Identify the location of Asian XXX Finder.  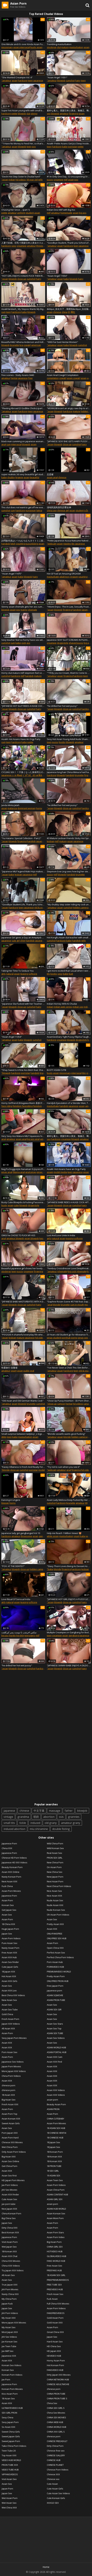
(10, 2194).